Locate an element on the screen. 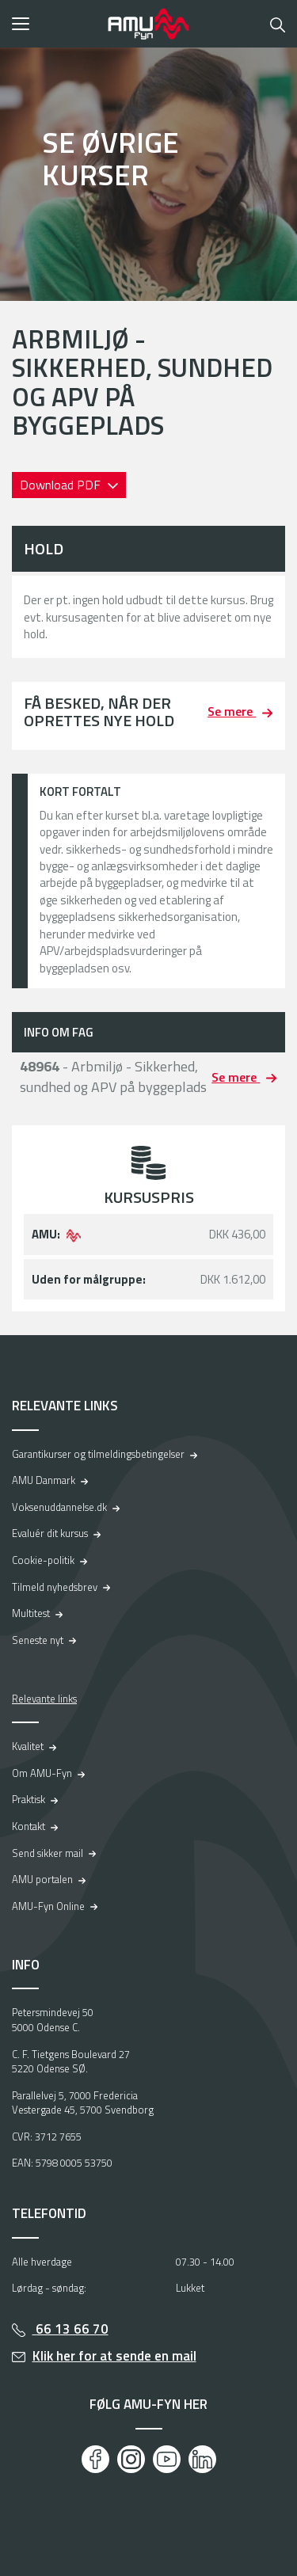  Send sikker mail is located at coordinates (47, 1853).